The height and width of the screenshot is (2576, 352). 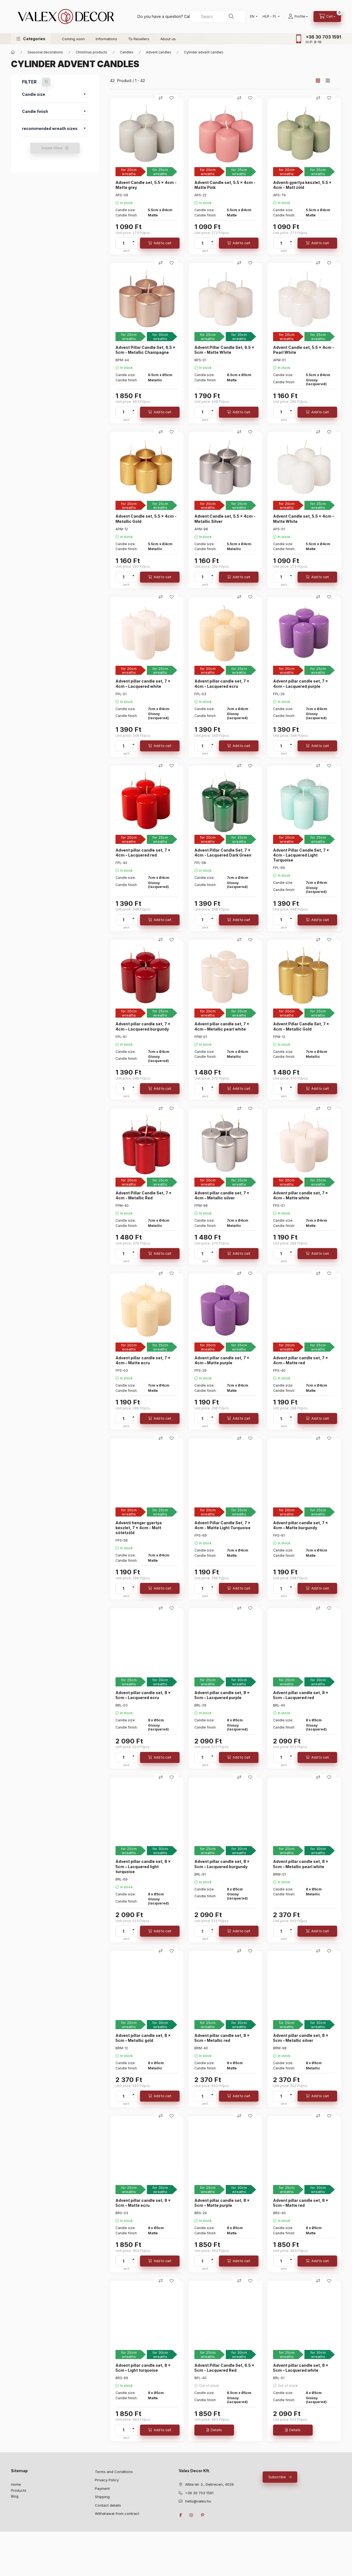 What do you see at coordinates (143, 683) in the screenshot?
I see `Advent pillar candle set, 7 x 4cm – Lacquered white` at bounding box center [143, 683].